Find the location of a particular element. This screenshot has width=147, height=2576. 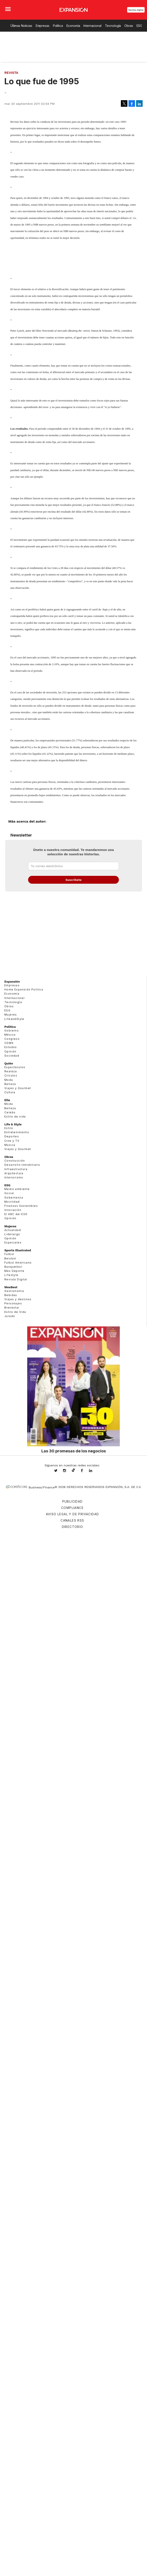

Finanzas Sostenibles is located at coordinates (21, 1205).